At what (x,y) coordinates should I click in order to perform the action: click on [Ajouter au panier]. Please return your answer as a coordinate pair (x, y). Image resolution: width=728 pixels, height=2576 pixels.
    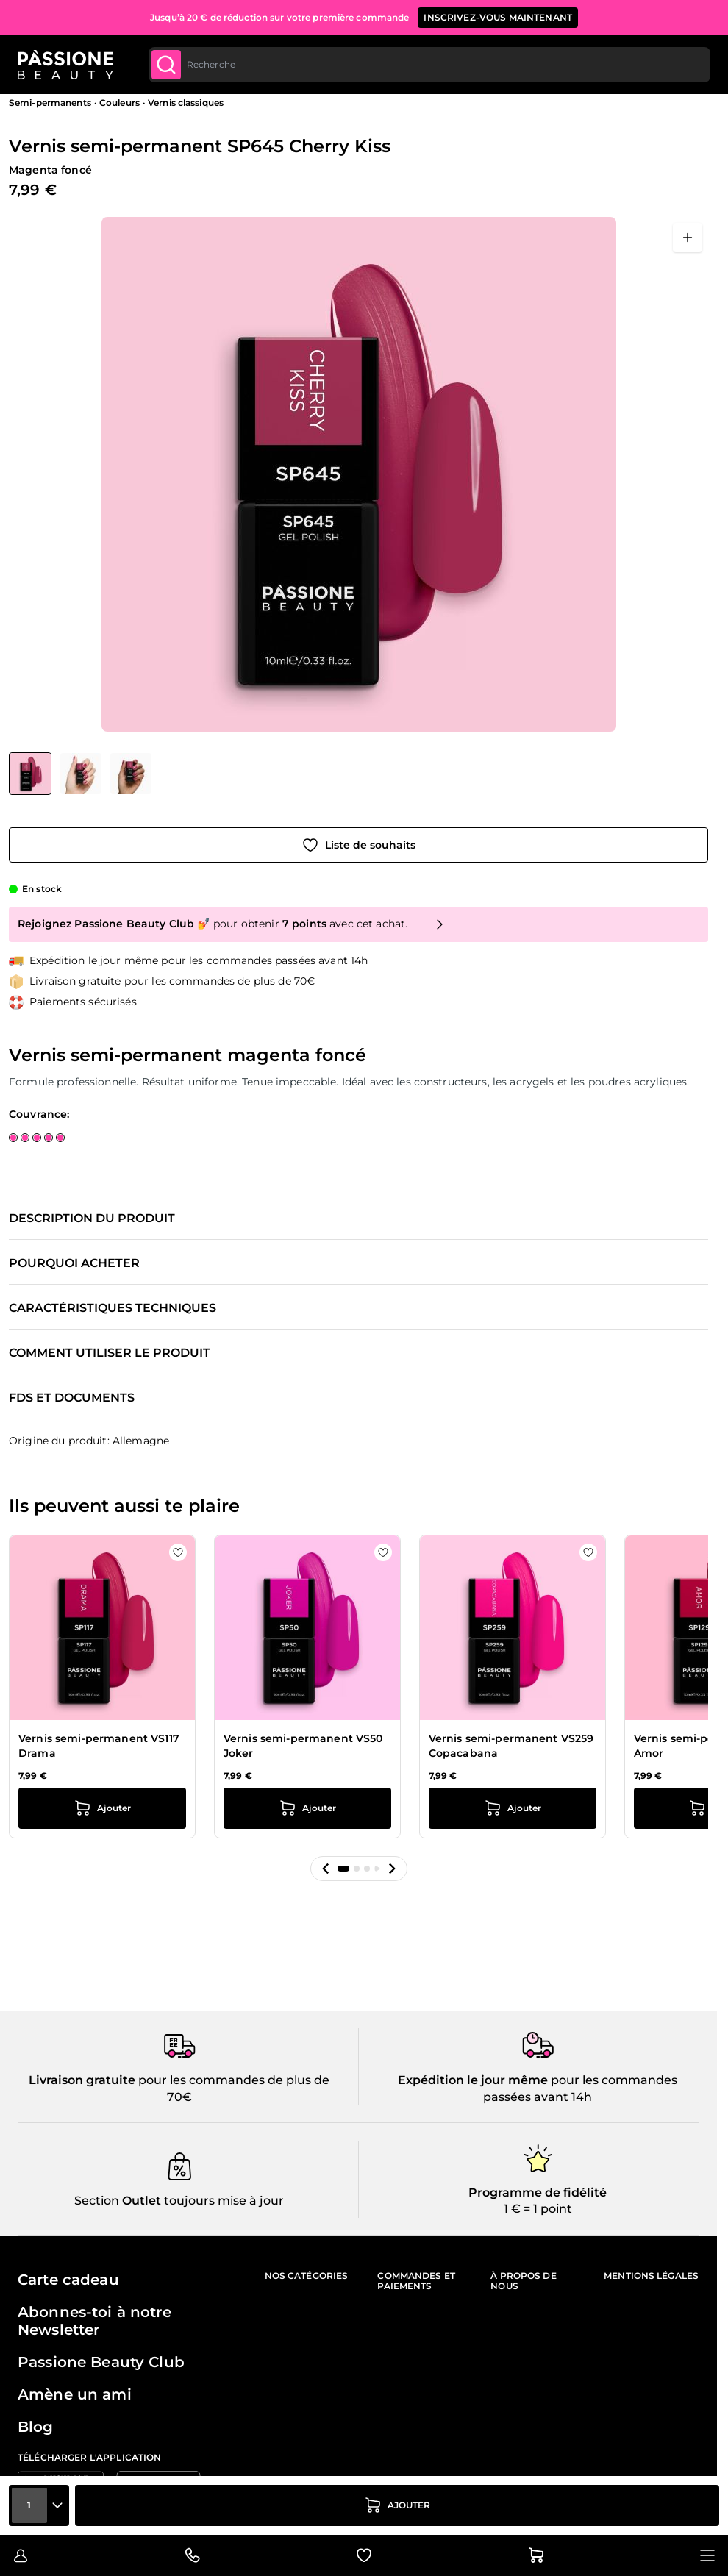
    Looking at the image, I should click on (397, 2505).